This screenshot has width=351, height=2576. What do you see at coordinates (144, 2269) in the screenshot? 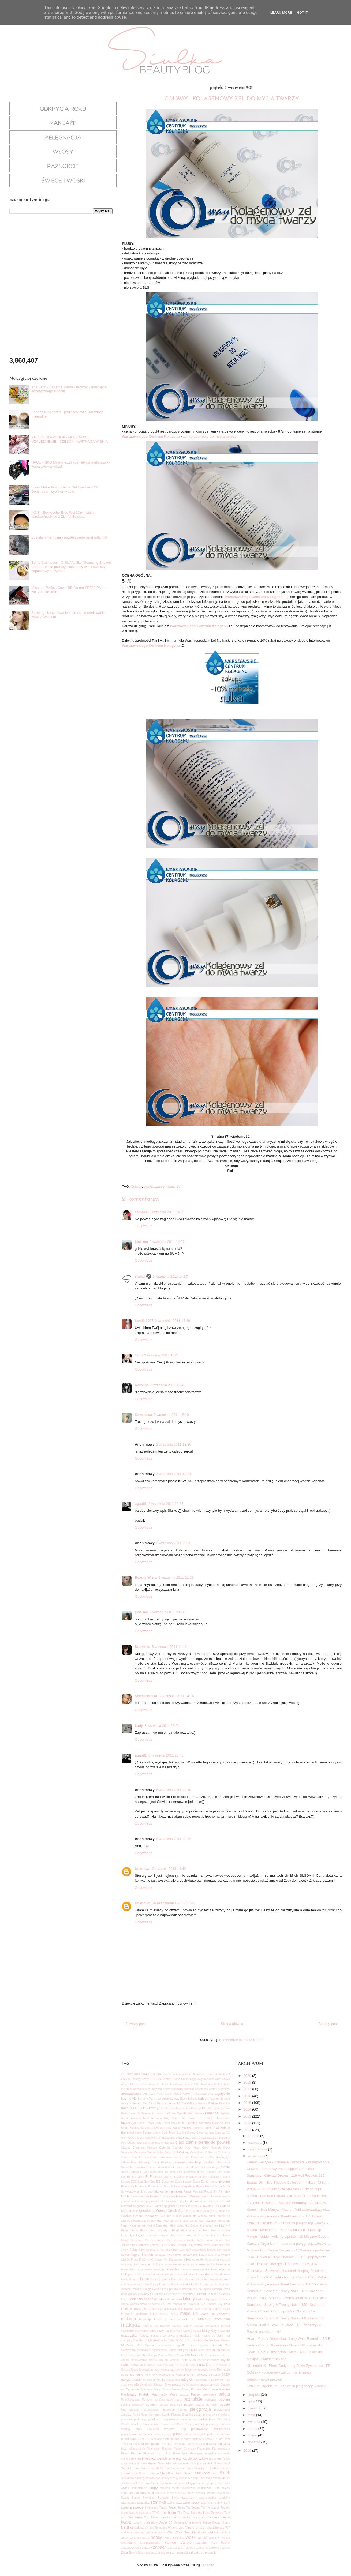
I see `kopertówka` at bounding box center [144, 2269].